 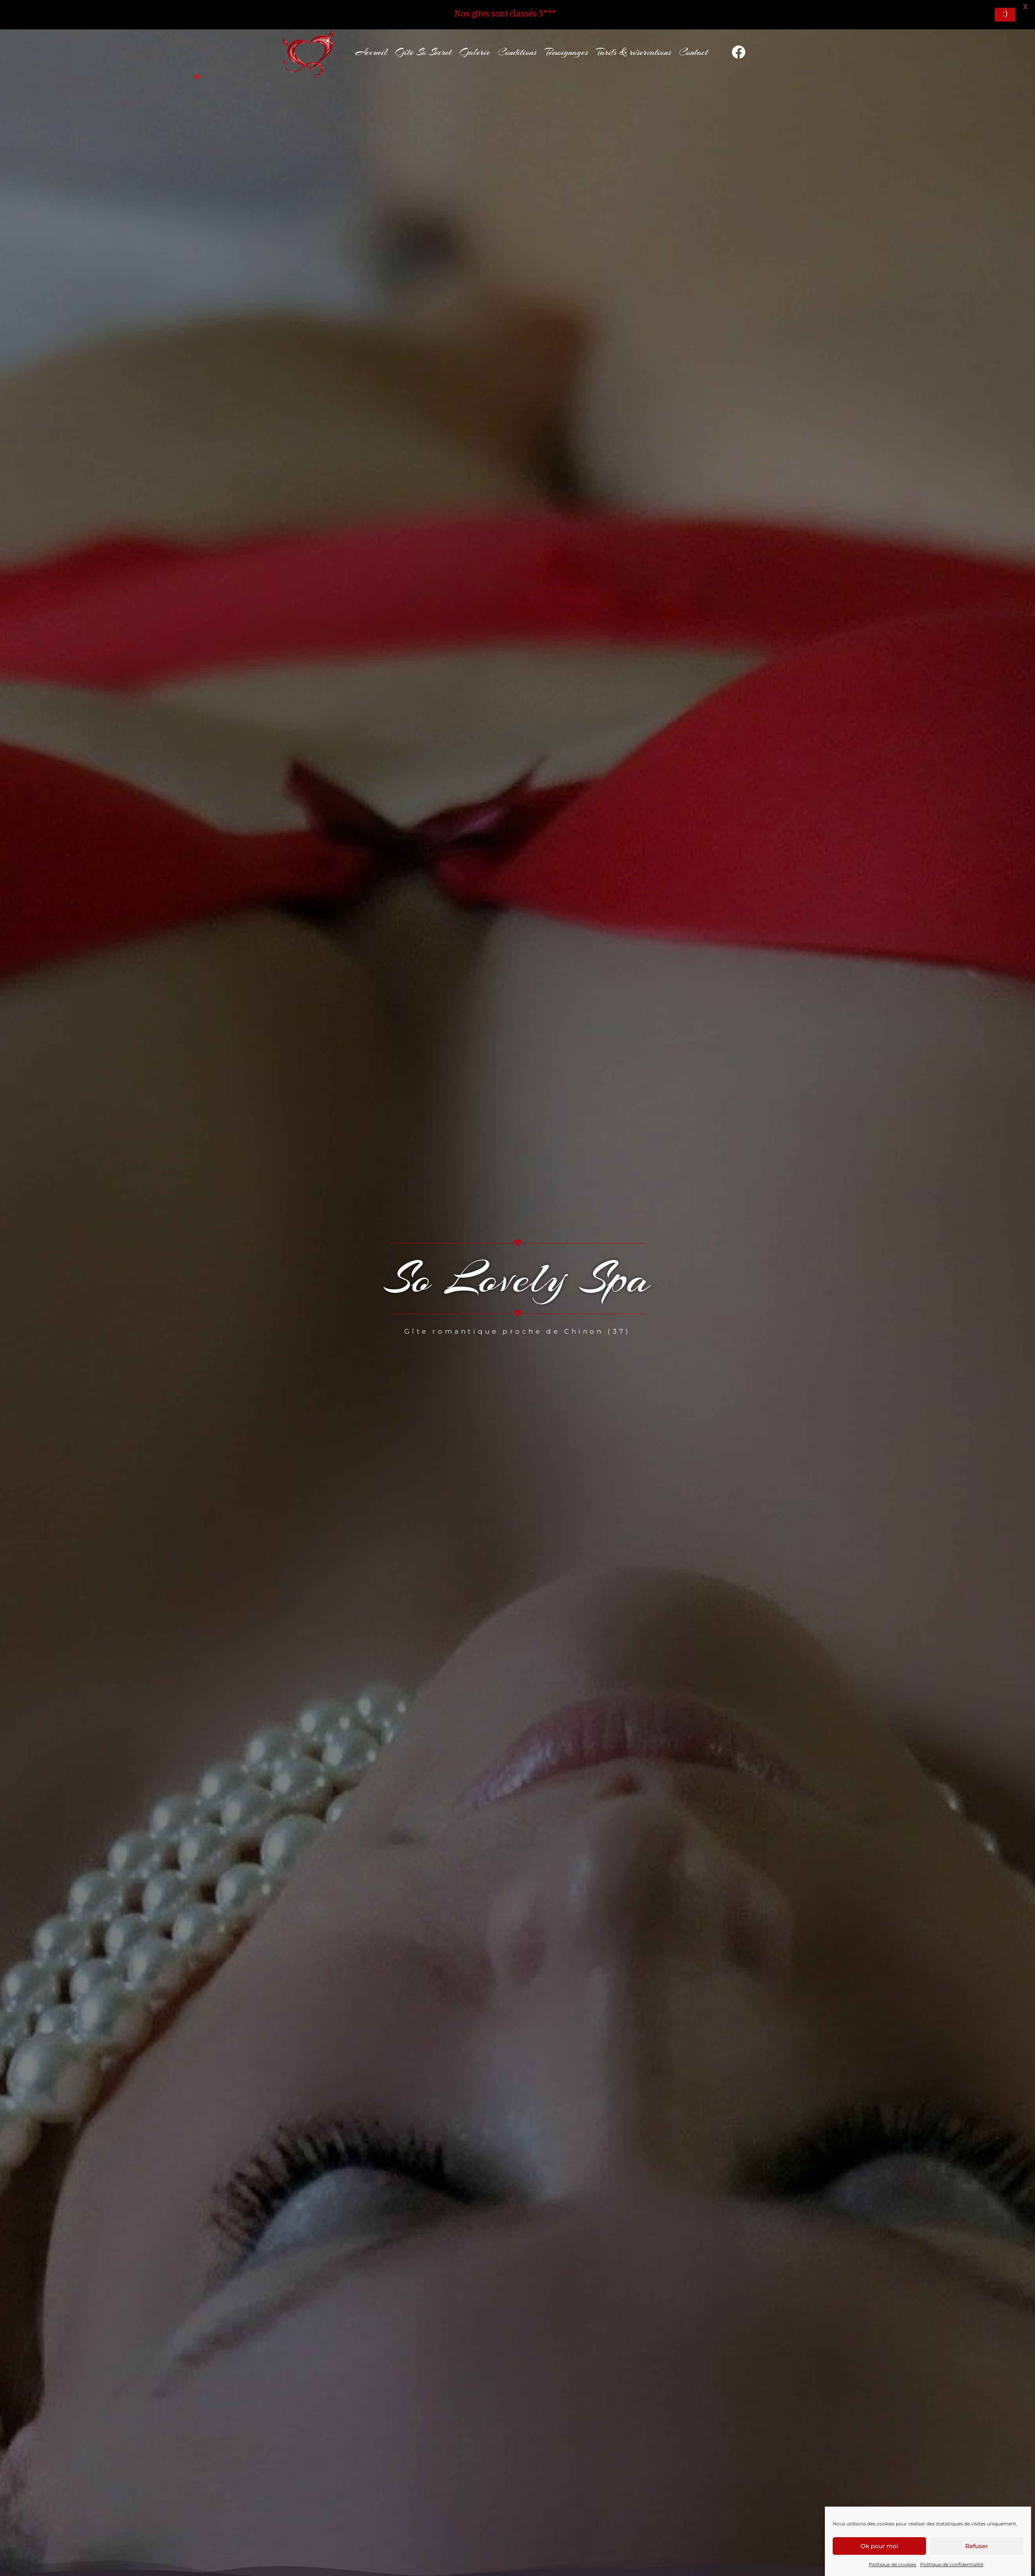 What do you see at coordinates (951, 2564) in the screenshot?
I see `Politique de confidentialité` at bounding box center [951, 2564].